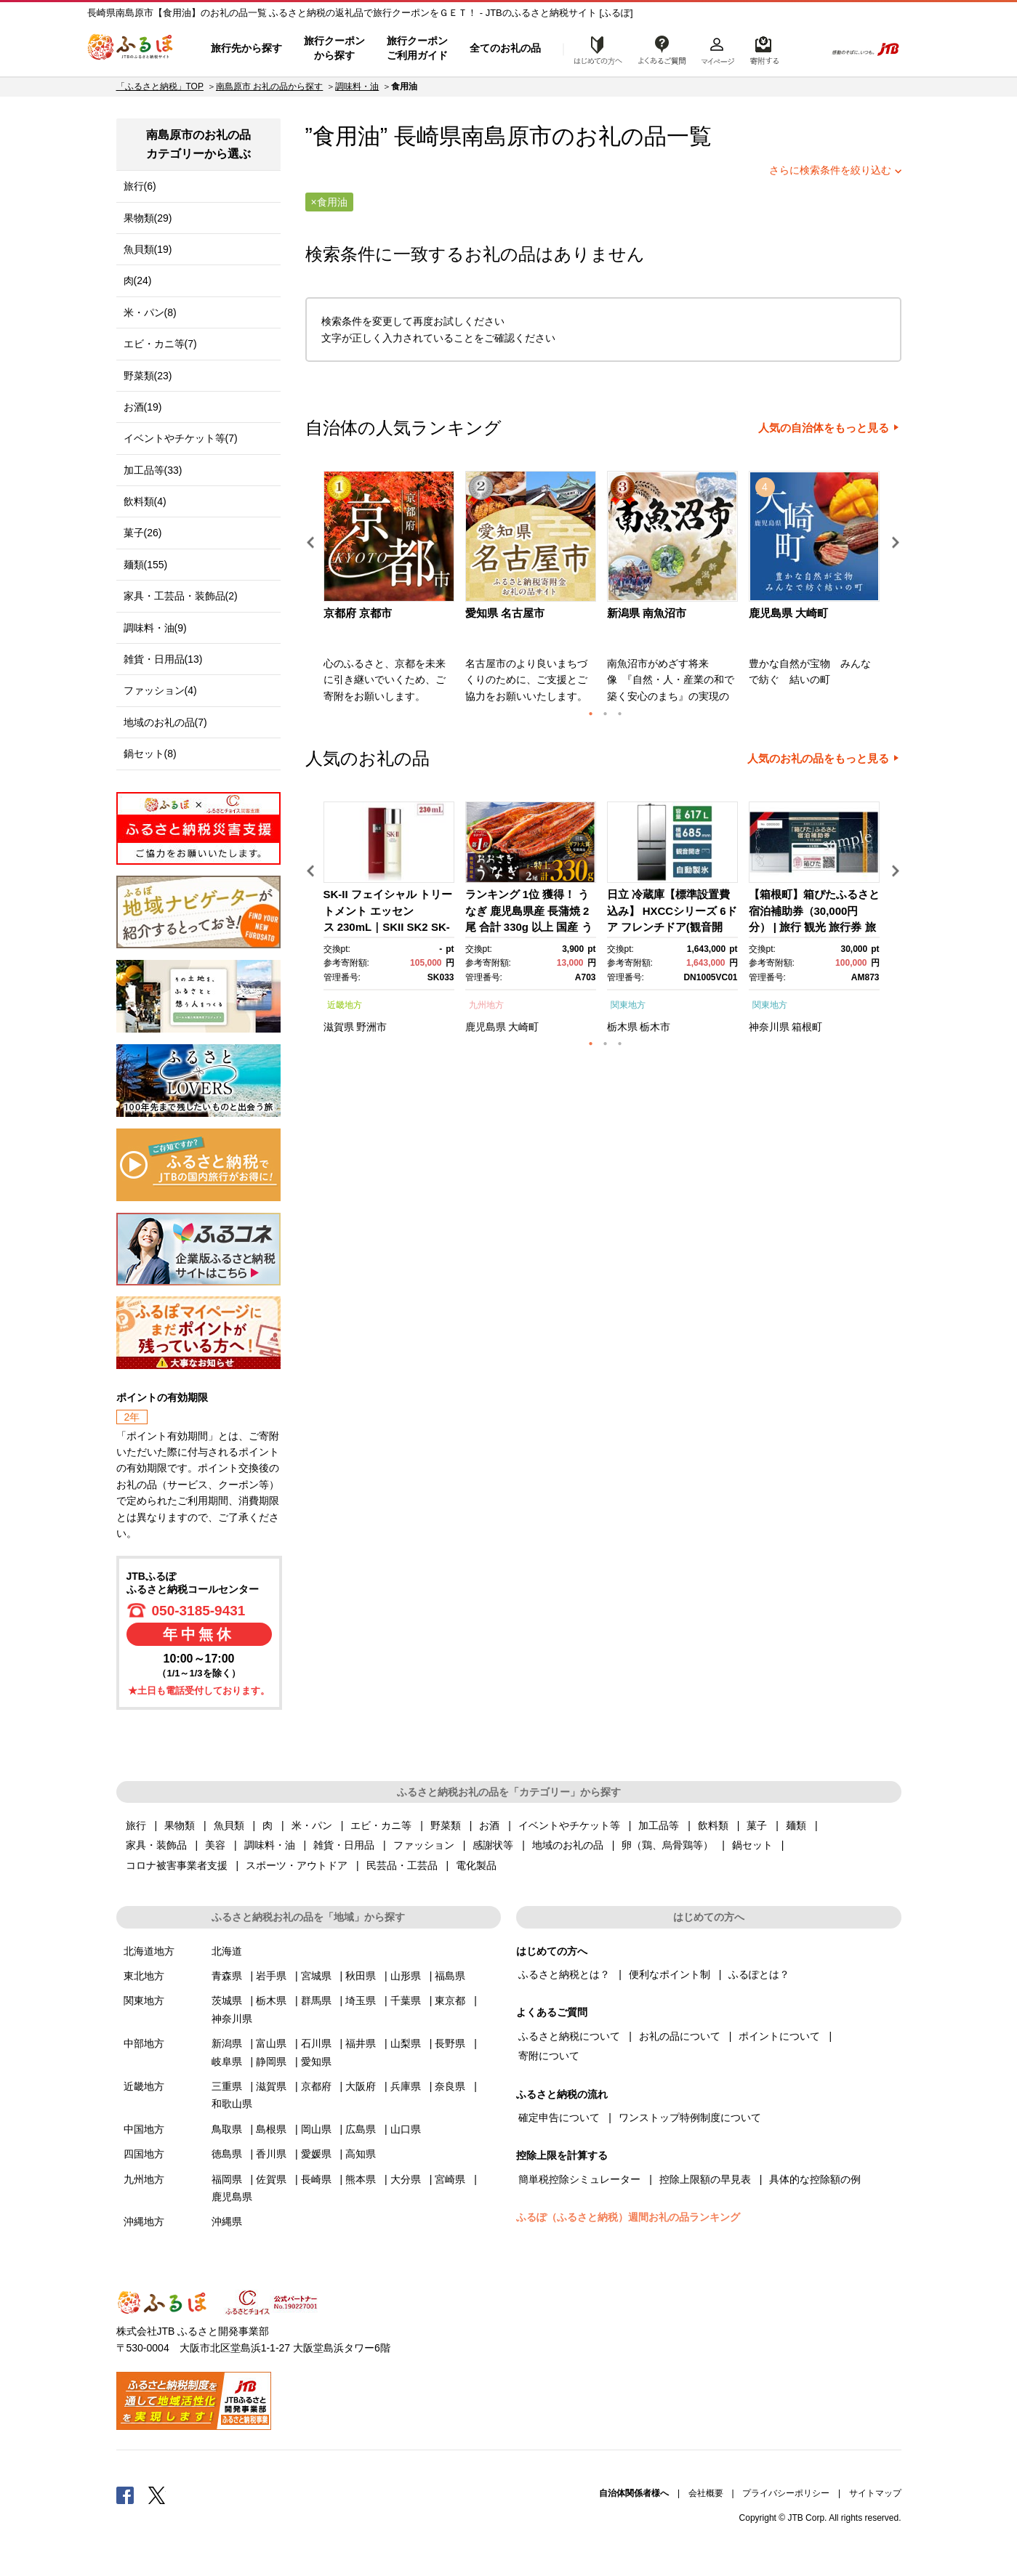 This screenshot has height=2576, width=1017. Describe the element at coordinates (296, 1865) in the screenshot. I see `スポーツ・アウトドア` at that location.